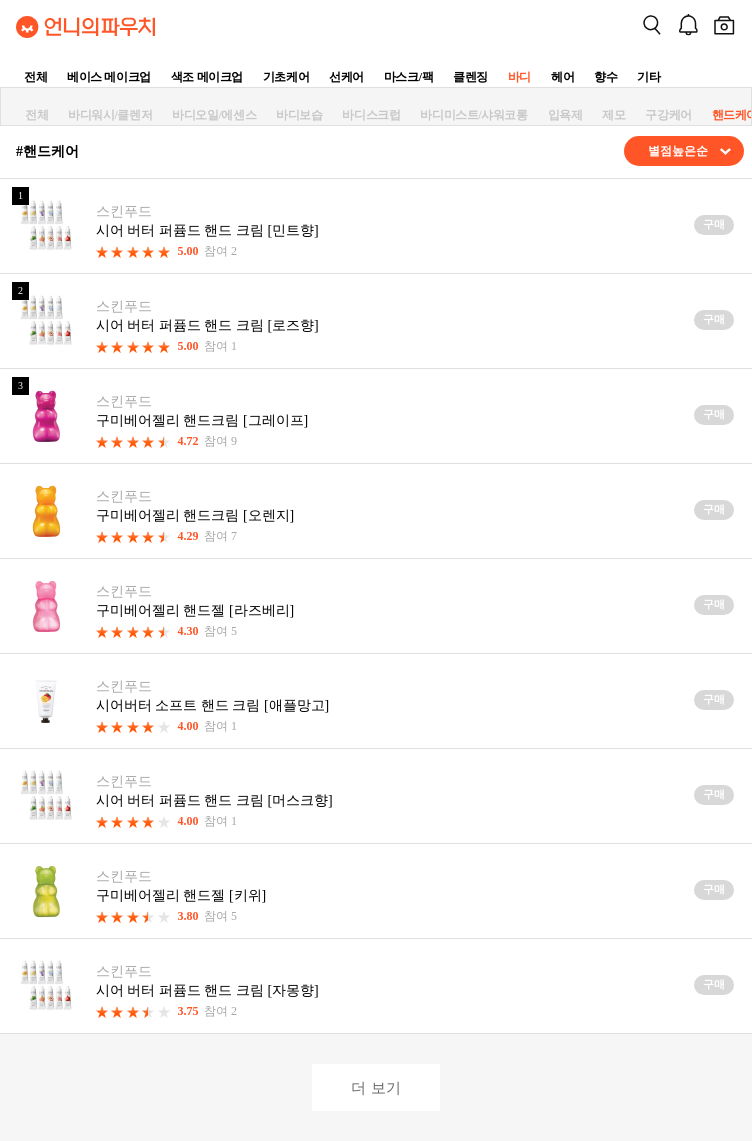 This screenshot has width=752, height=1141. Describe the element at coordinates (473, 115) in the screenshot. I see `바디미스트/샤워코롱` at that location.